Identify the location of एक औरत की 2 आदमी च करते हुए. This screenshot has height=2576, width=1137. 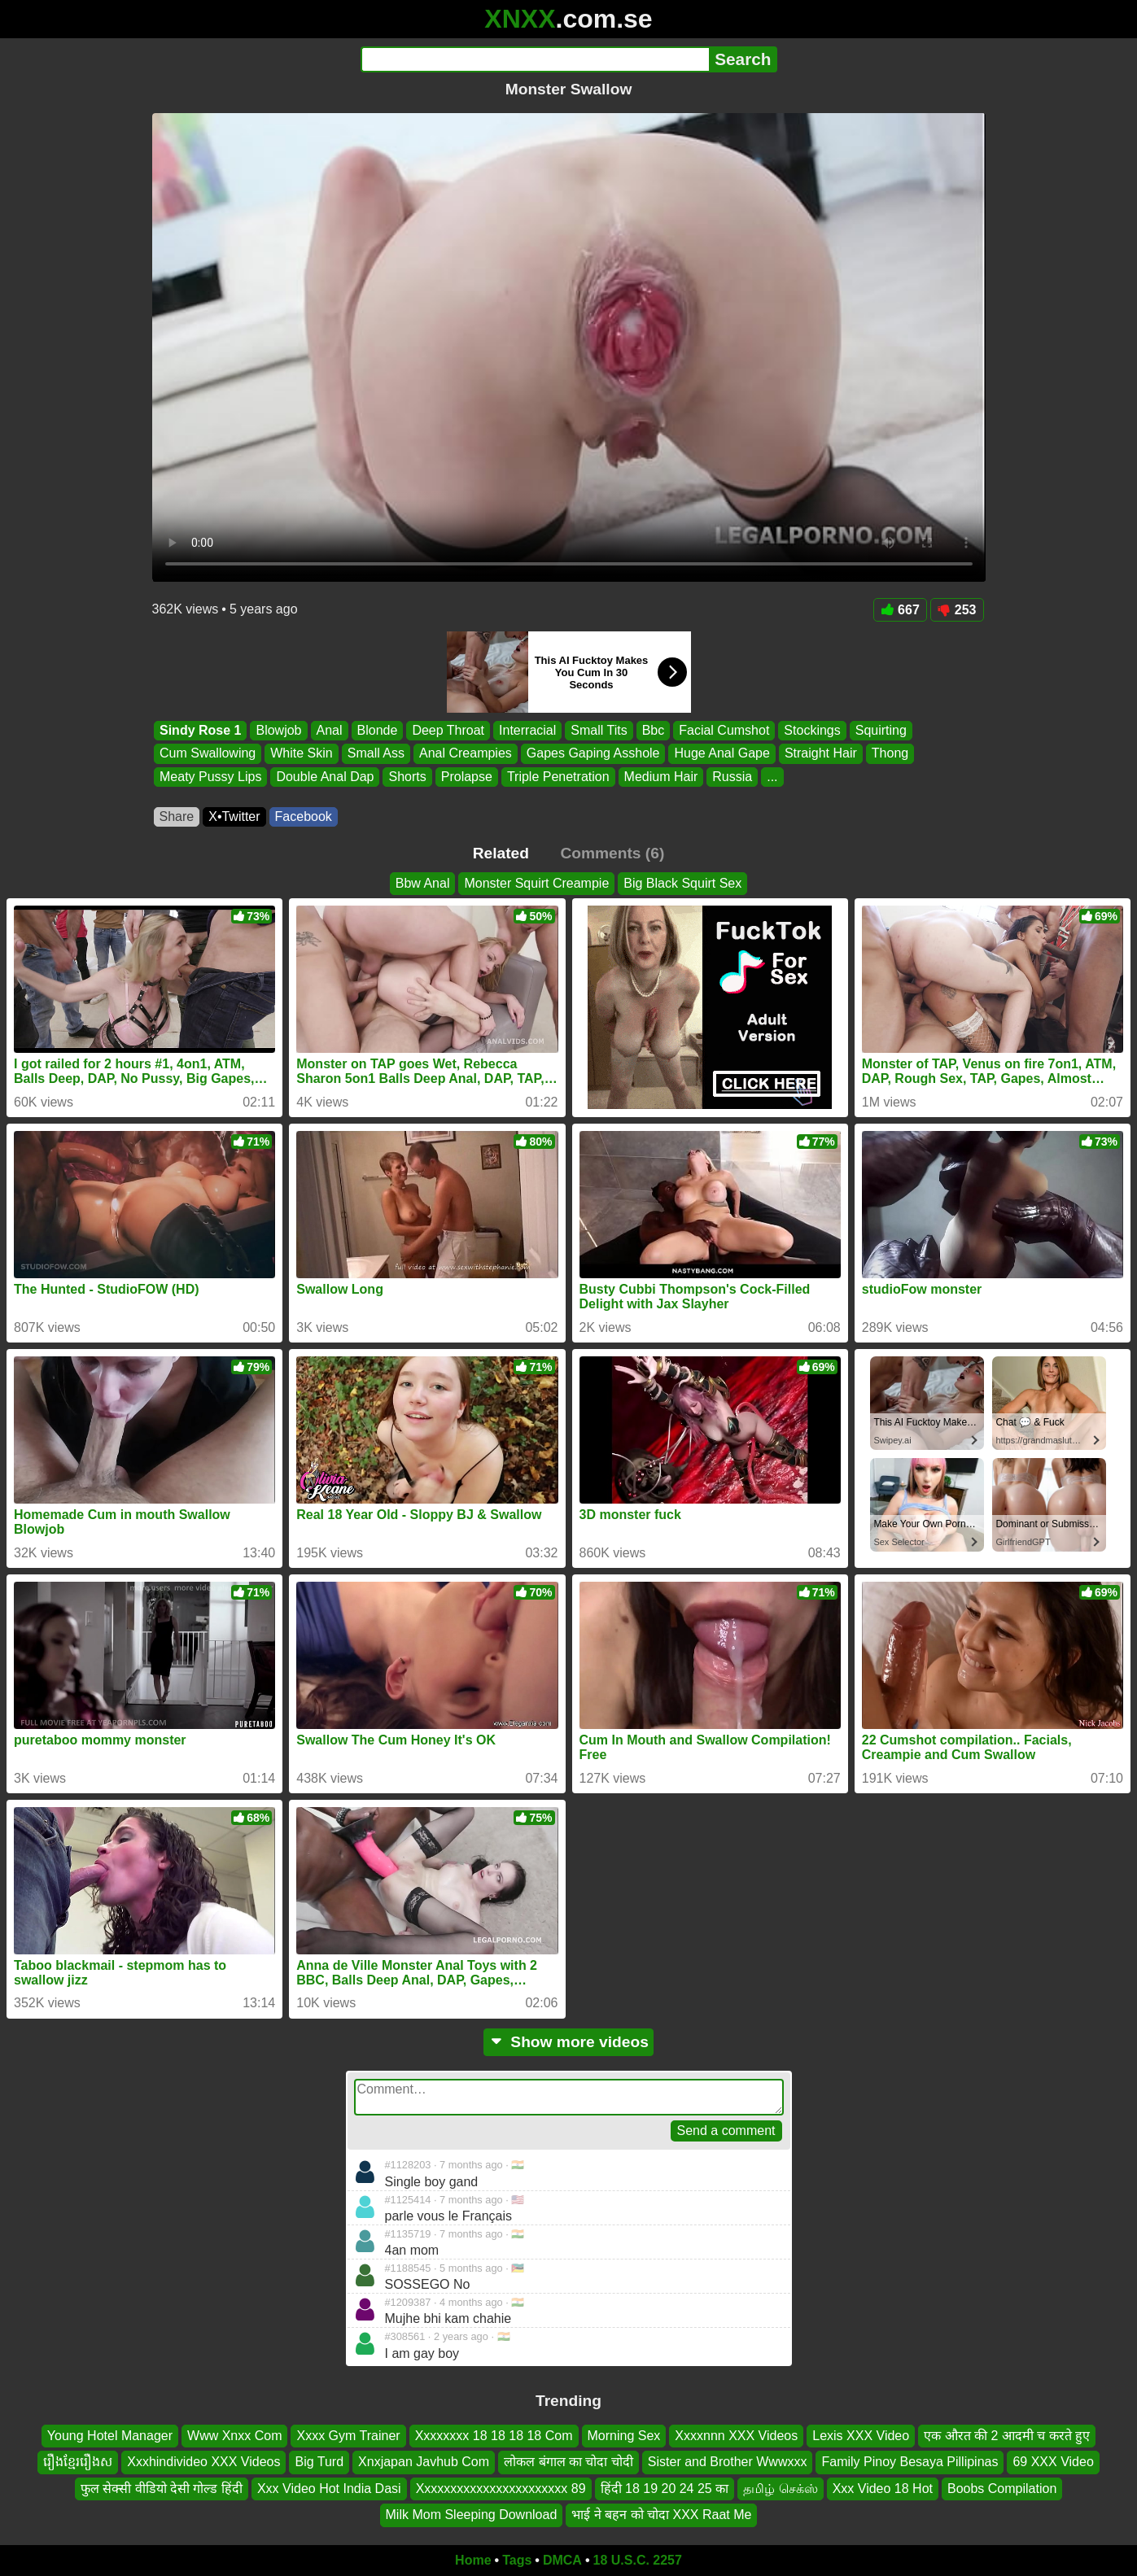
(1007, 2436).